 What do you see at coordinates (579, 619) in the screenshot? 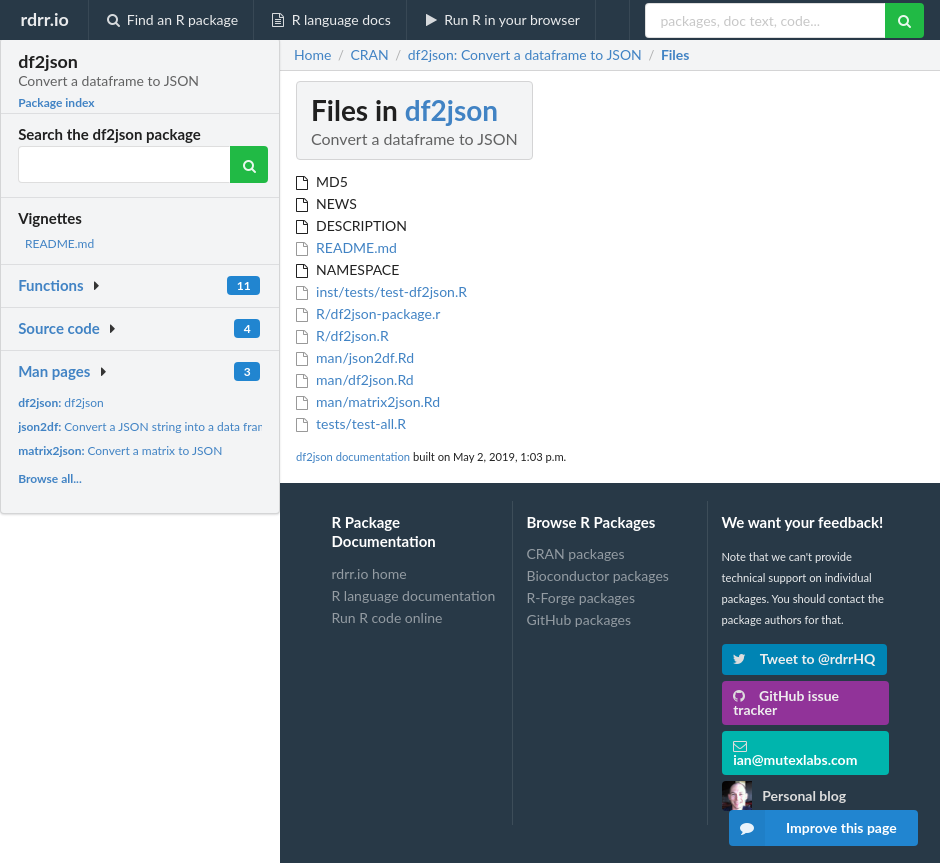
I see `GitHub packages` at bounding box center [579, 619].